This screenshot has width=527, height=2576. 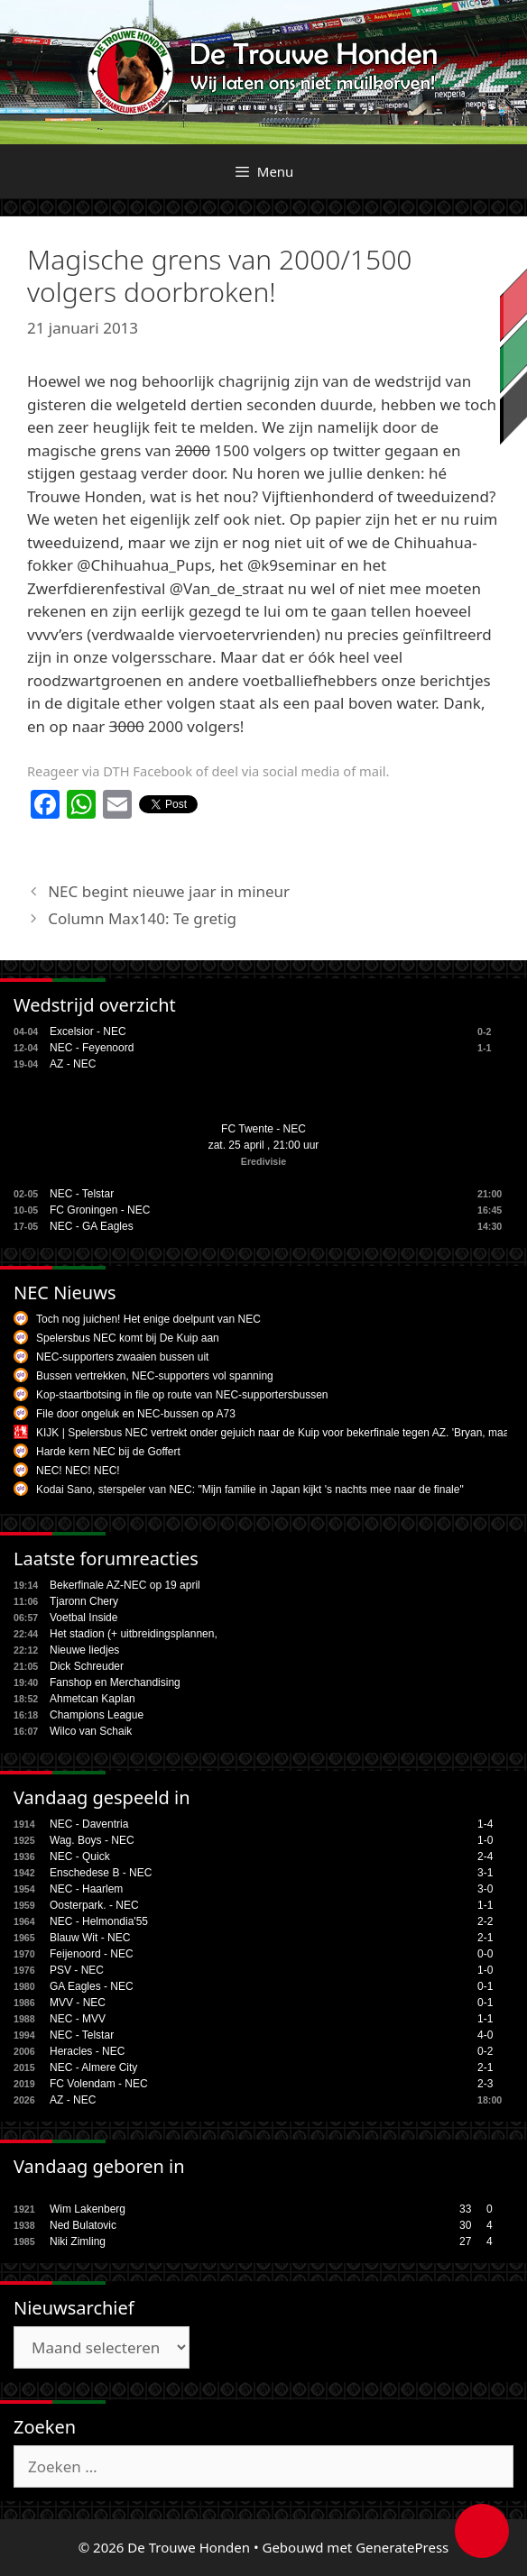 I want to click on Ahmetcan Kaplan, so click(x=92, y=1698).